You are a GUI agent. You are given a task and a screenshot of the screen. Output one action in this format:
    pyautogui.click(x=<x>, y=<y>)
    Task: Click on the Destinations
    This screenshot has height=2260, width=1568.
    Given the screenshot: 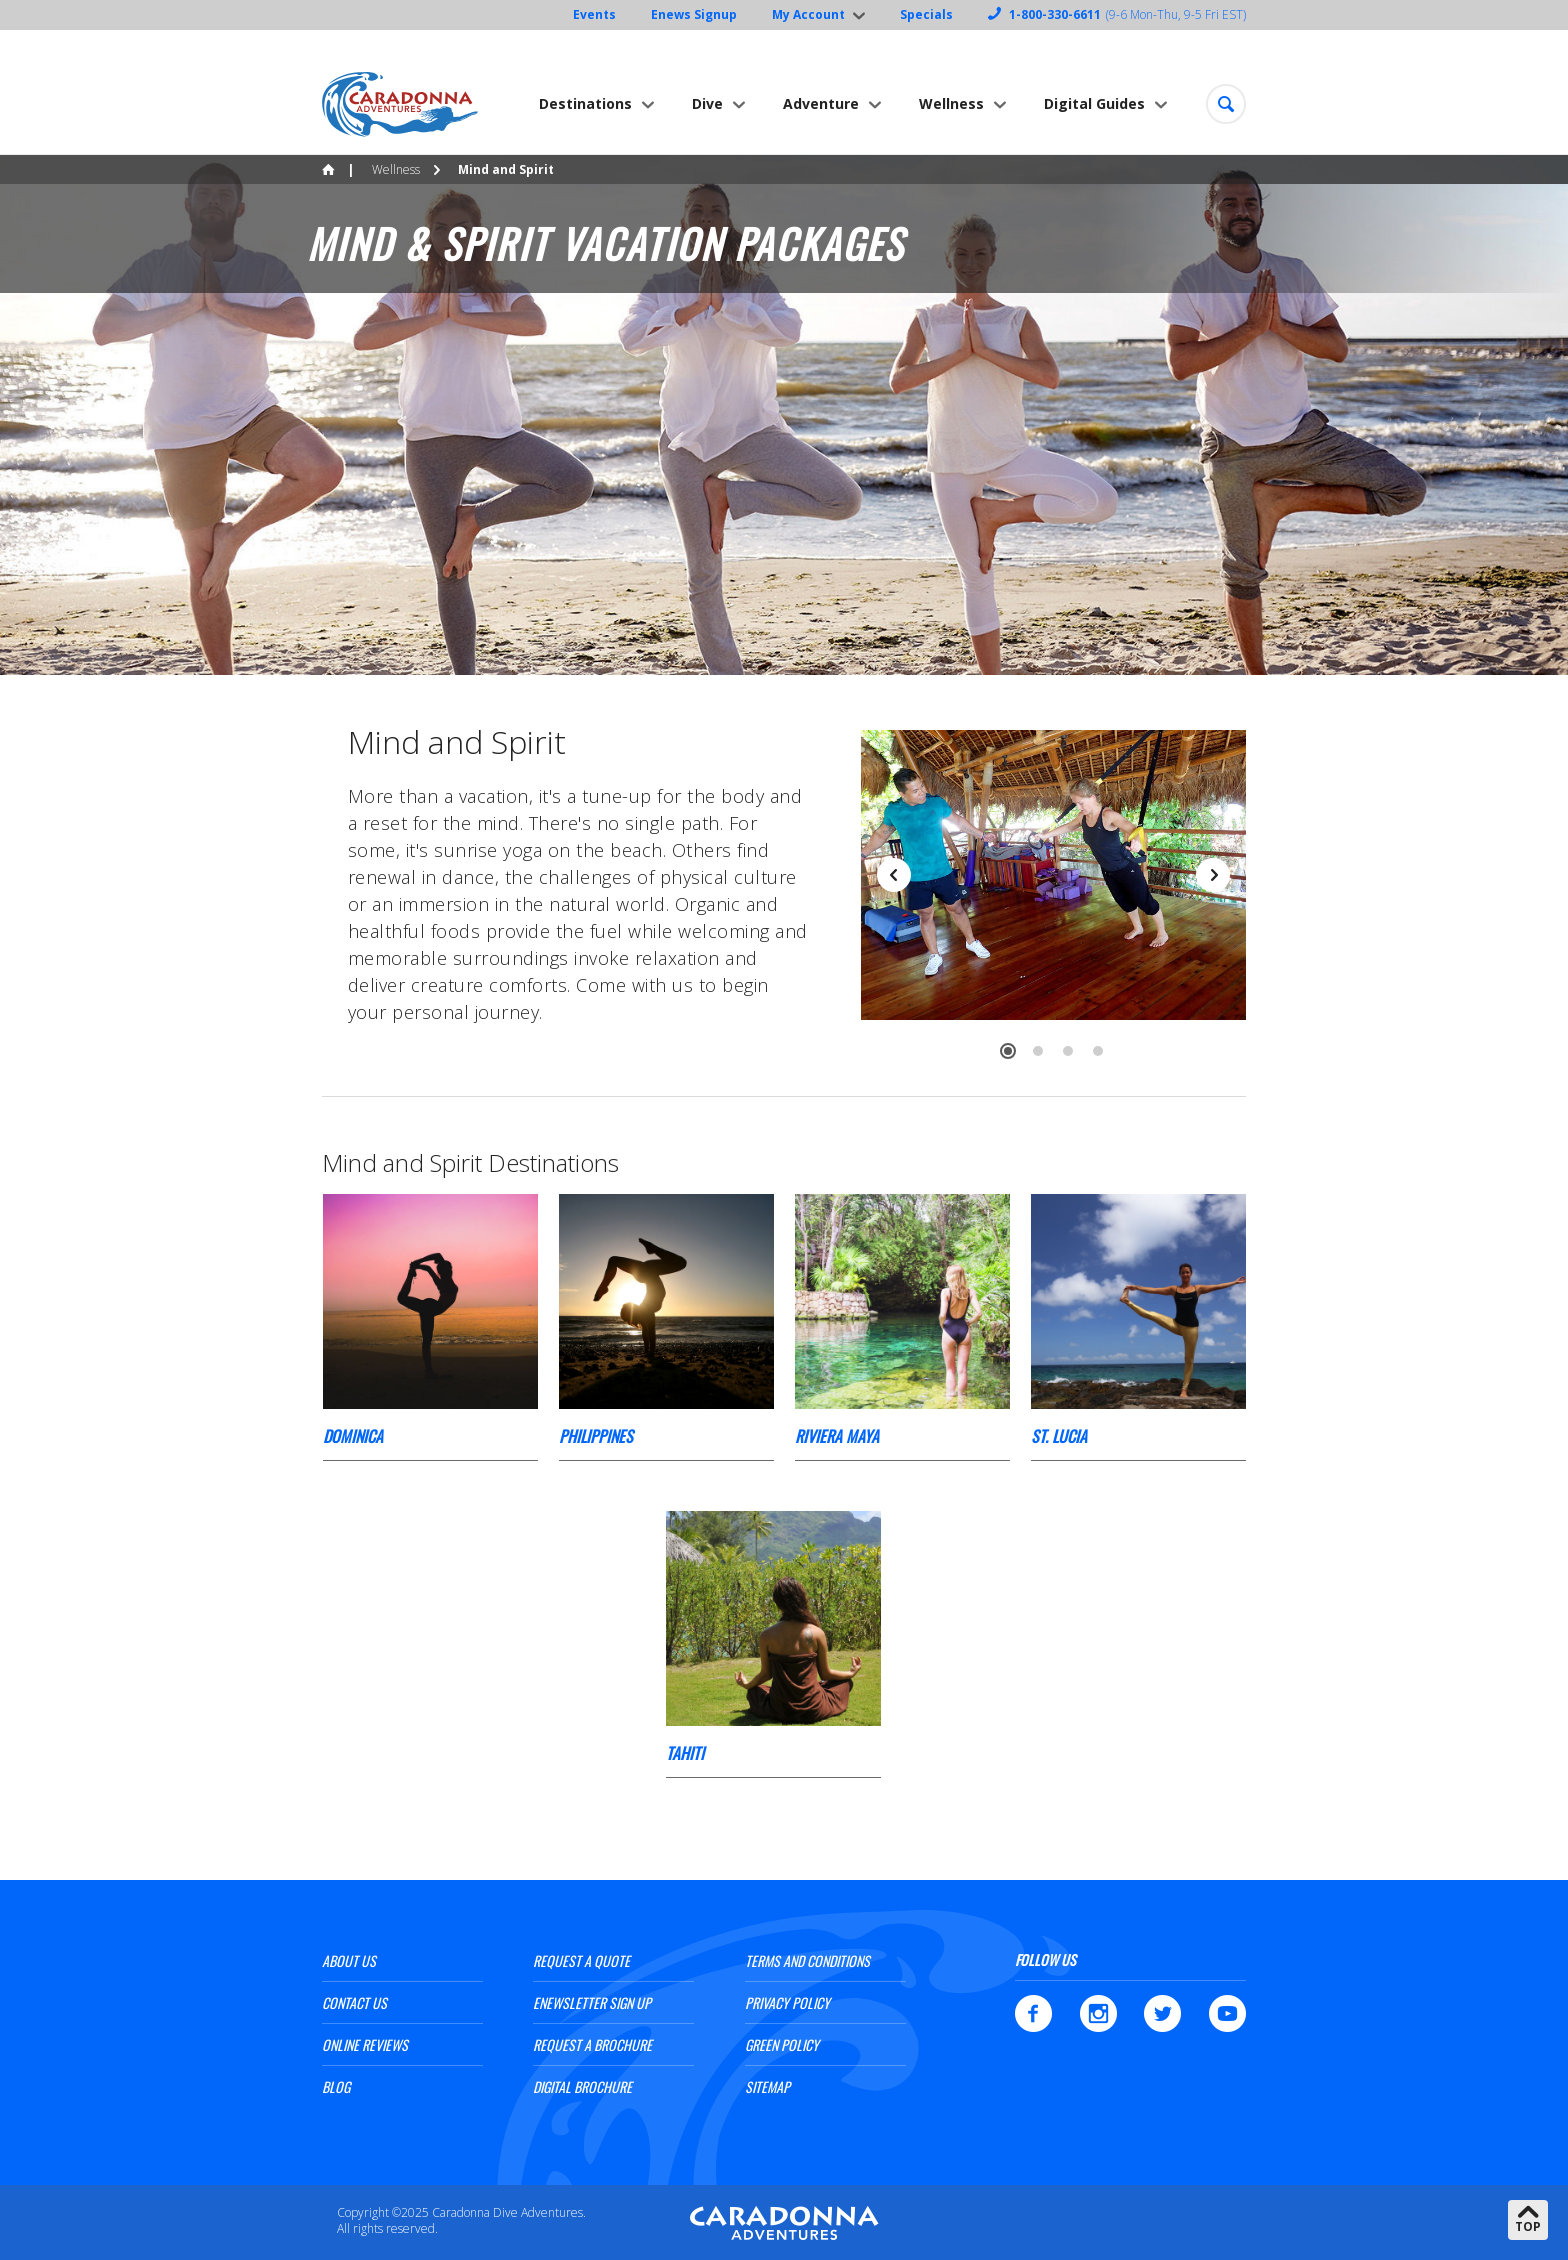 What is the action you would take?
    pyautogui.click(x=585, y=103)
    